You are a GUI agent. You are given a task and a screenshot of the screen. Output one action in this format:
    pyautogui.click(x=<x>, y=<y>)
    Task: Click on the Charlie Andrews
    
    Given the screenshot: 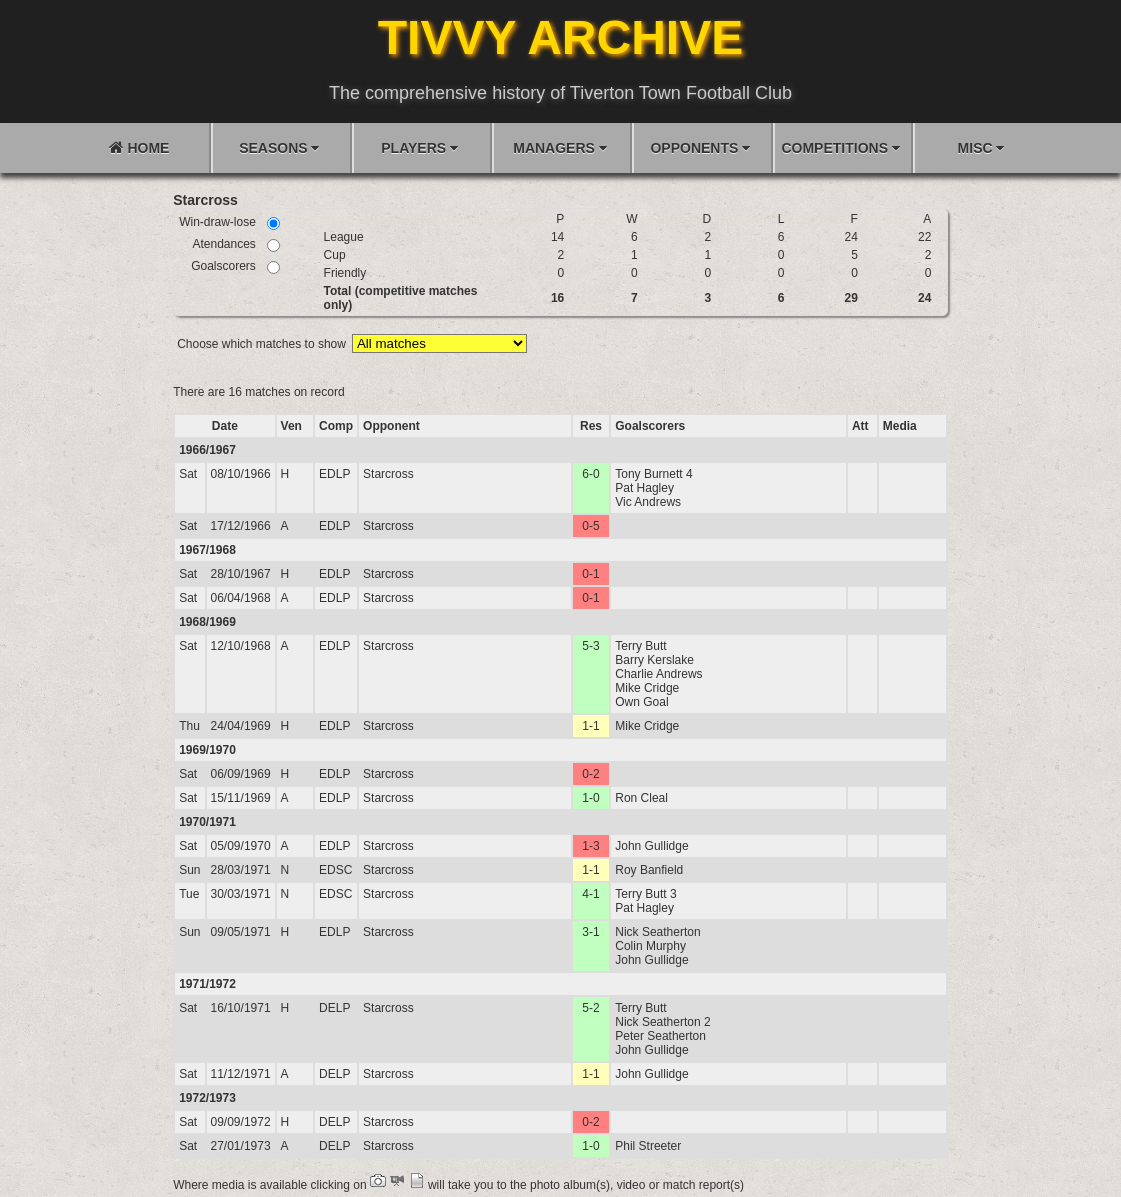 What is the action you would take?
    pyautogui.click(x=658, y=674)
    